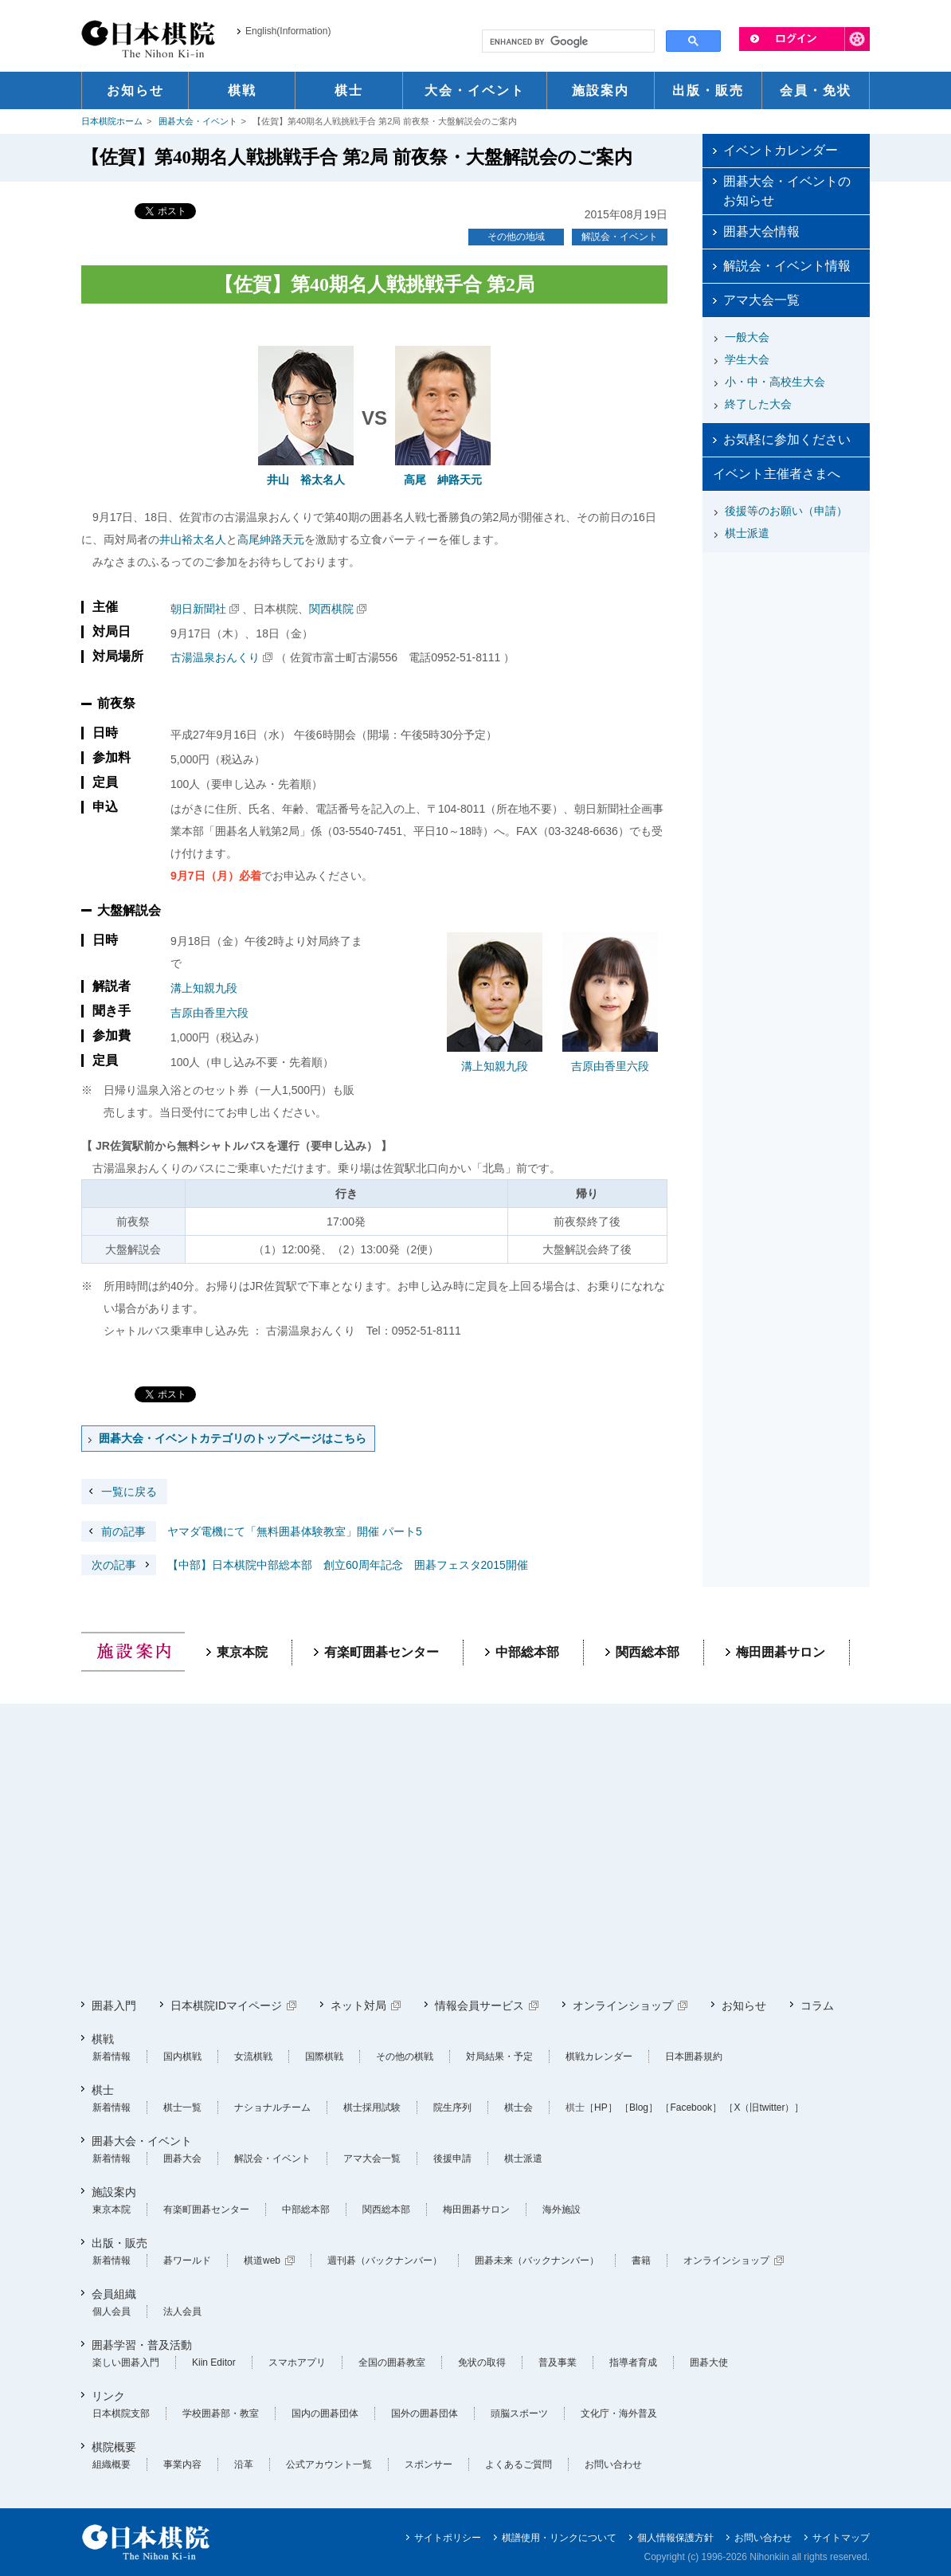  What do you see at coordinates (747, 359) in the screenshot?
I see `学生大会` at bounding box center [747, 359].